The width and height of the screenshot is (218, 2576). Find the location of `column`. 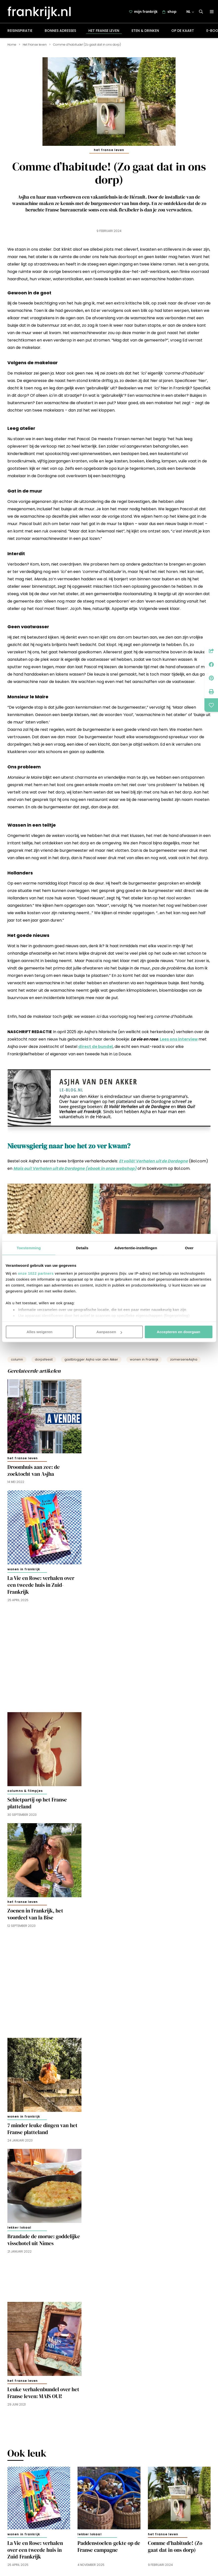

column is located at coordinates (17, 1359).